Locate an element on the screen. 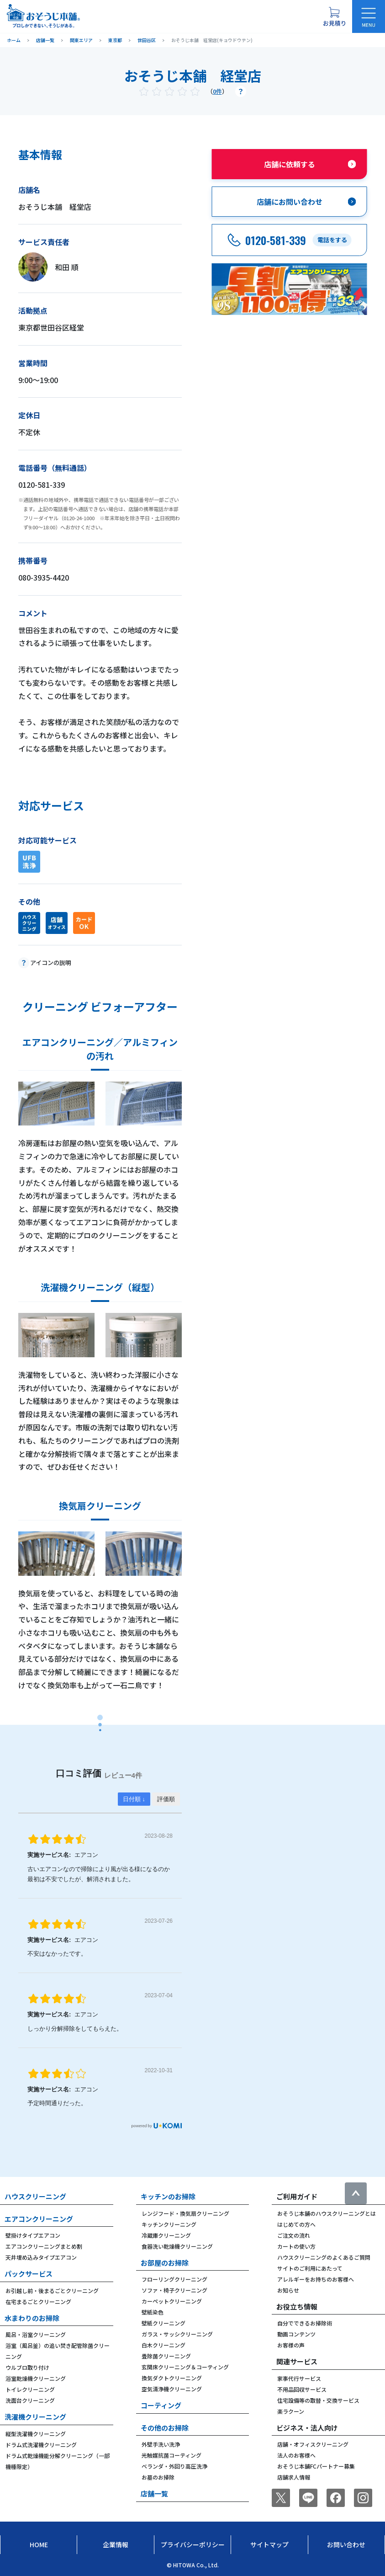 Image resolution: width=385 pixels, height=2576 pixels. 外壁手洗い洗浄 is located at coordinates (161, 2444).